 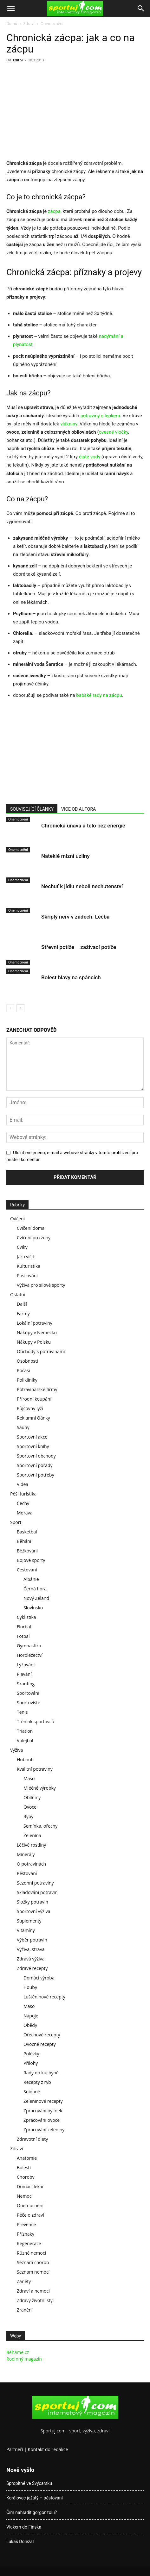 What do you see at coordinates (37, 1389) in the screenshot?
I see `Potravinářské firmy` at bounding box center [37, 1389].